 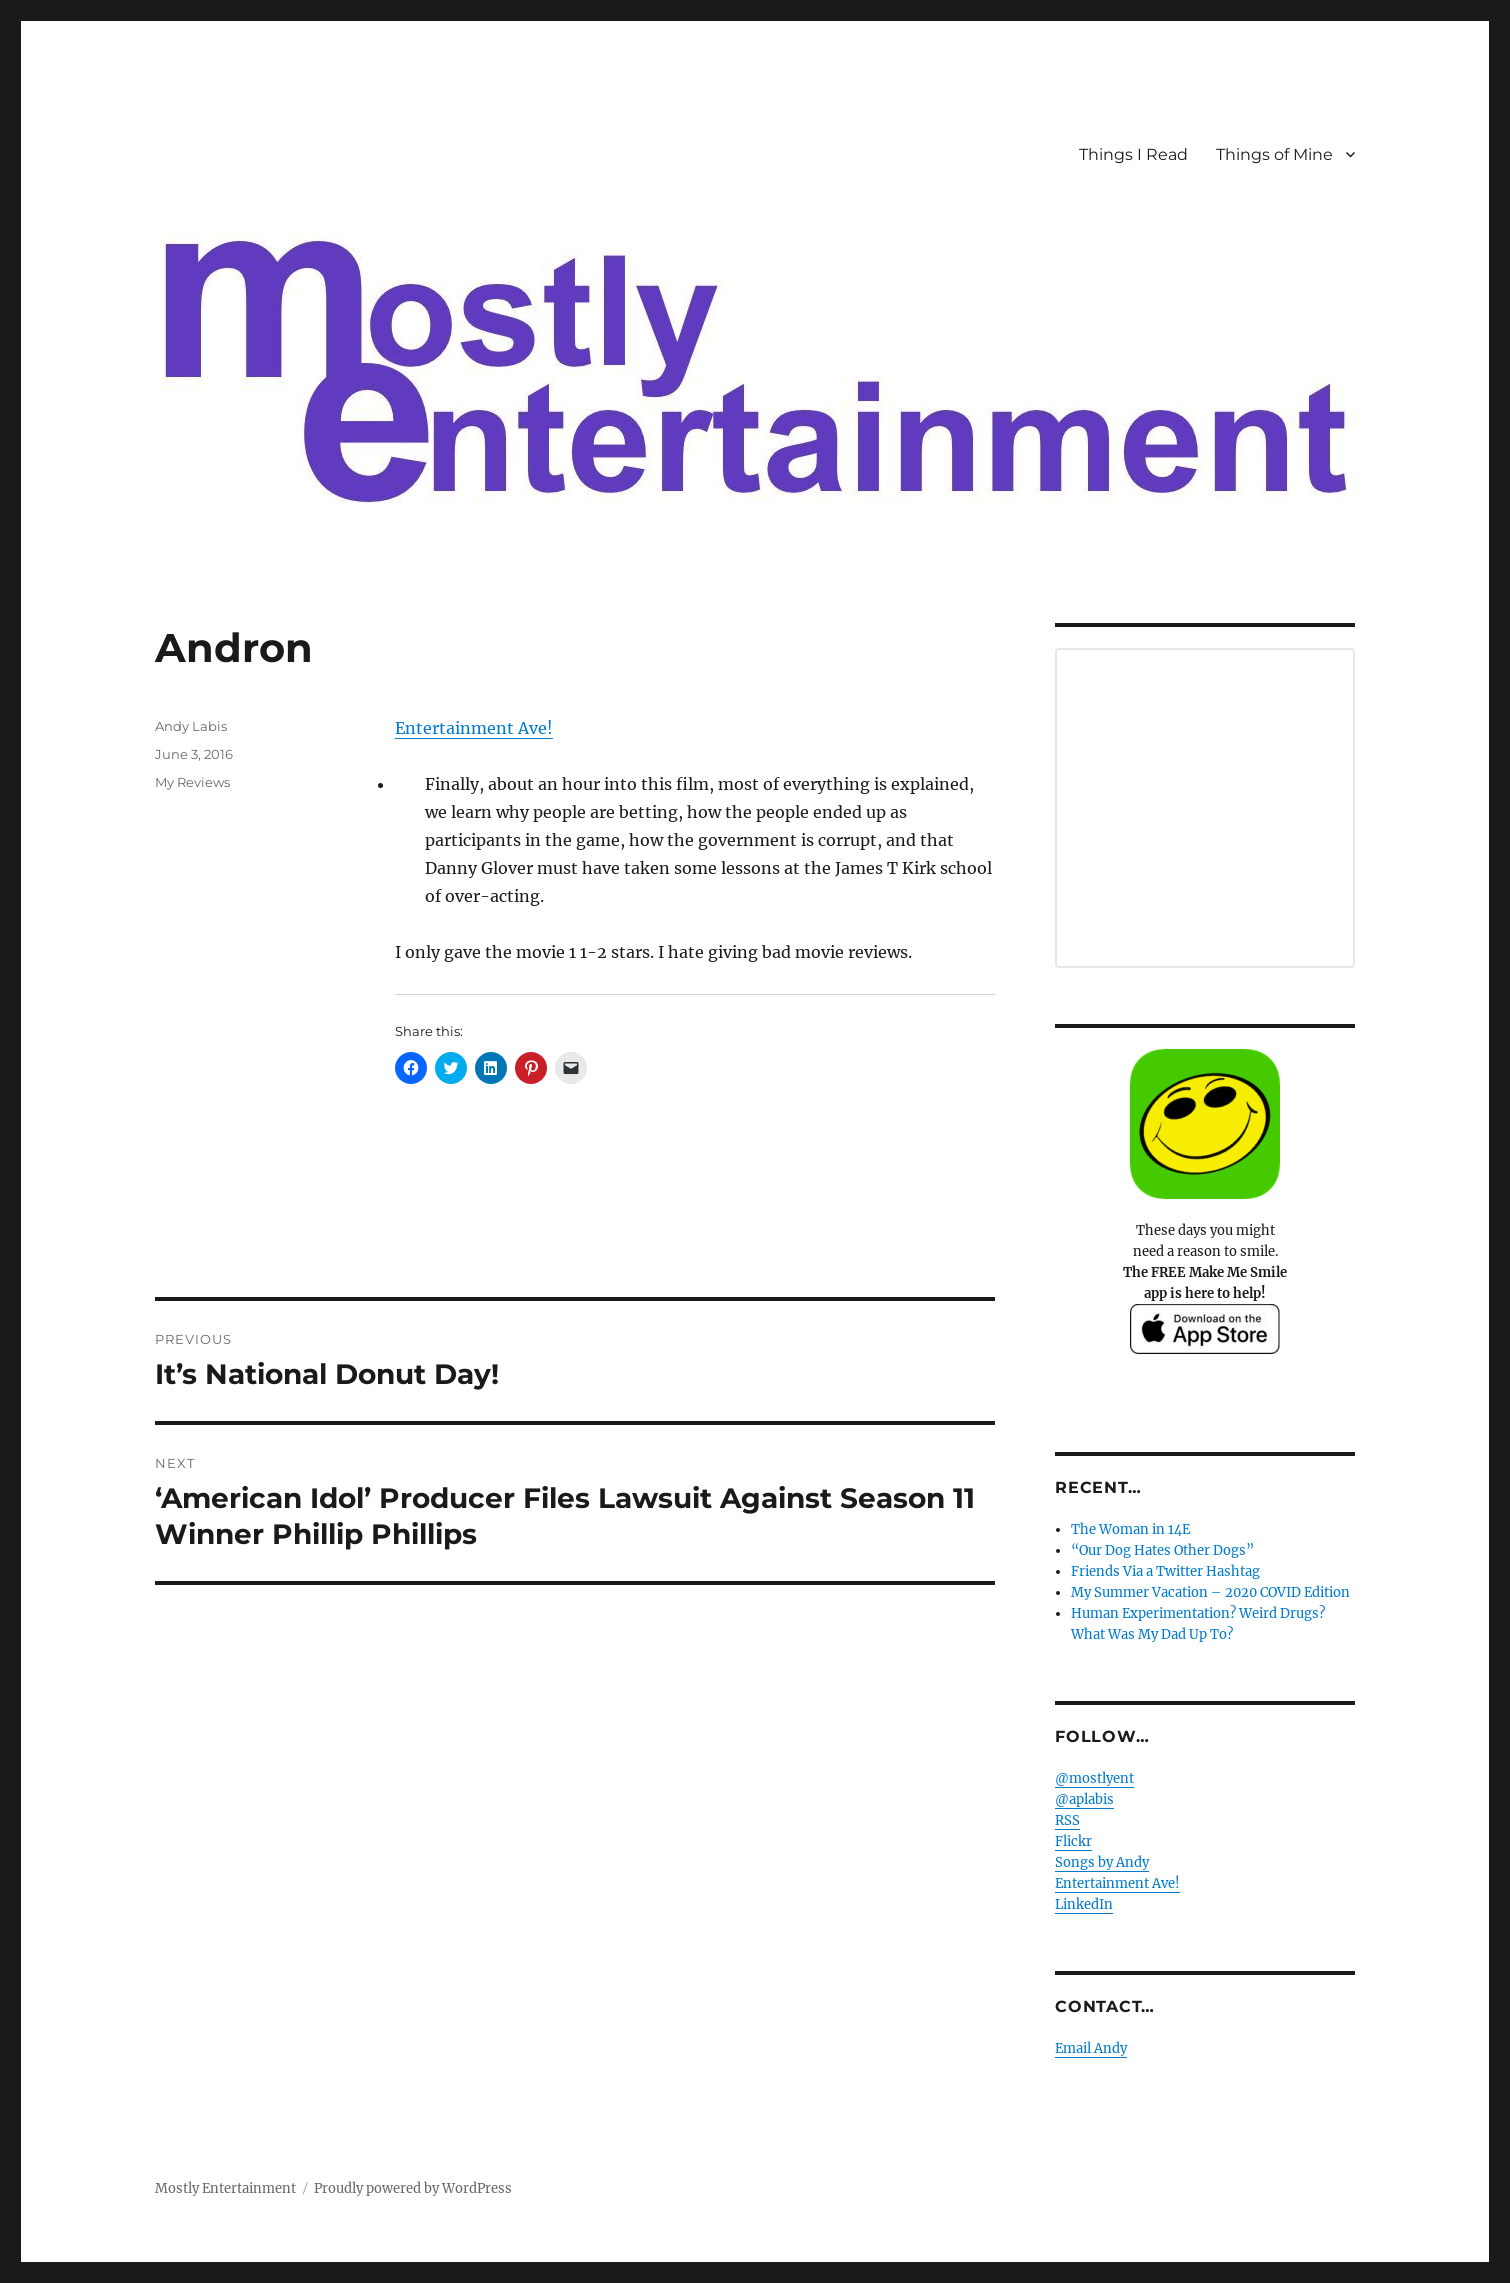 I want to click on RSS, so click(x=1067, y=1820).